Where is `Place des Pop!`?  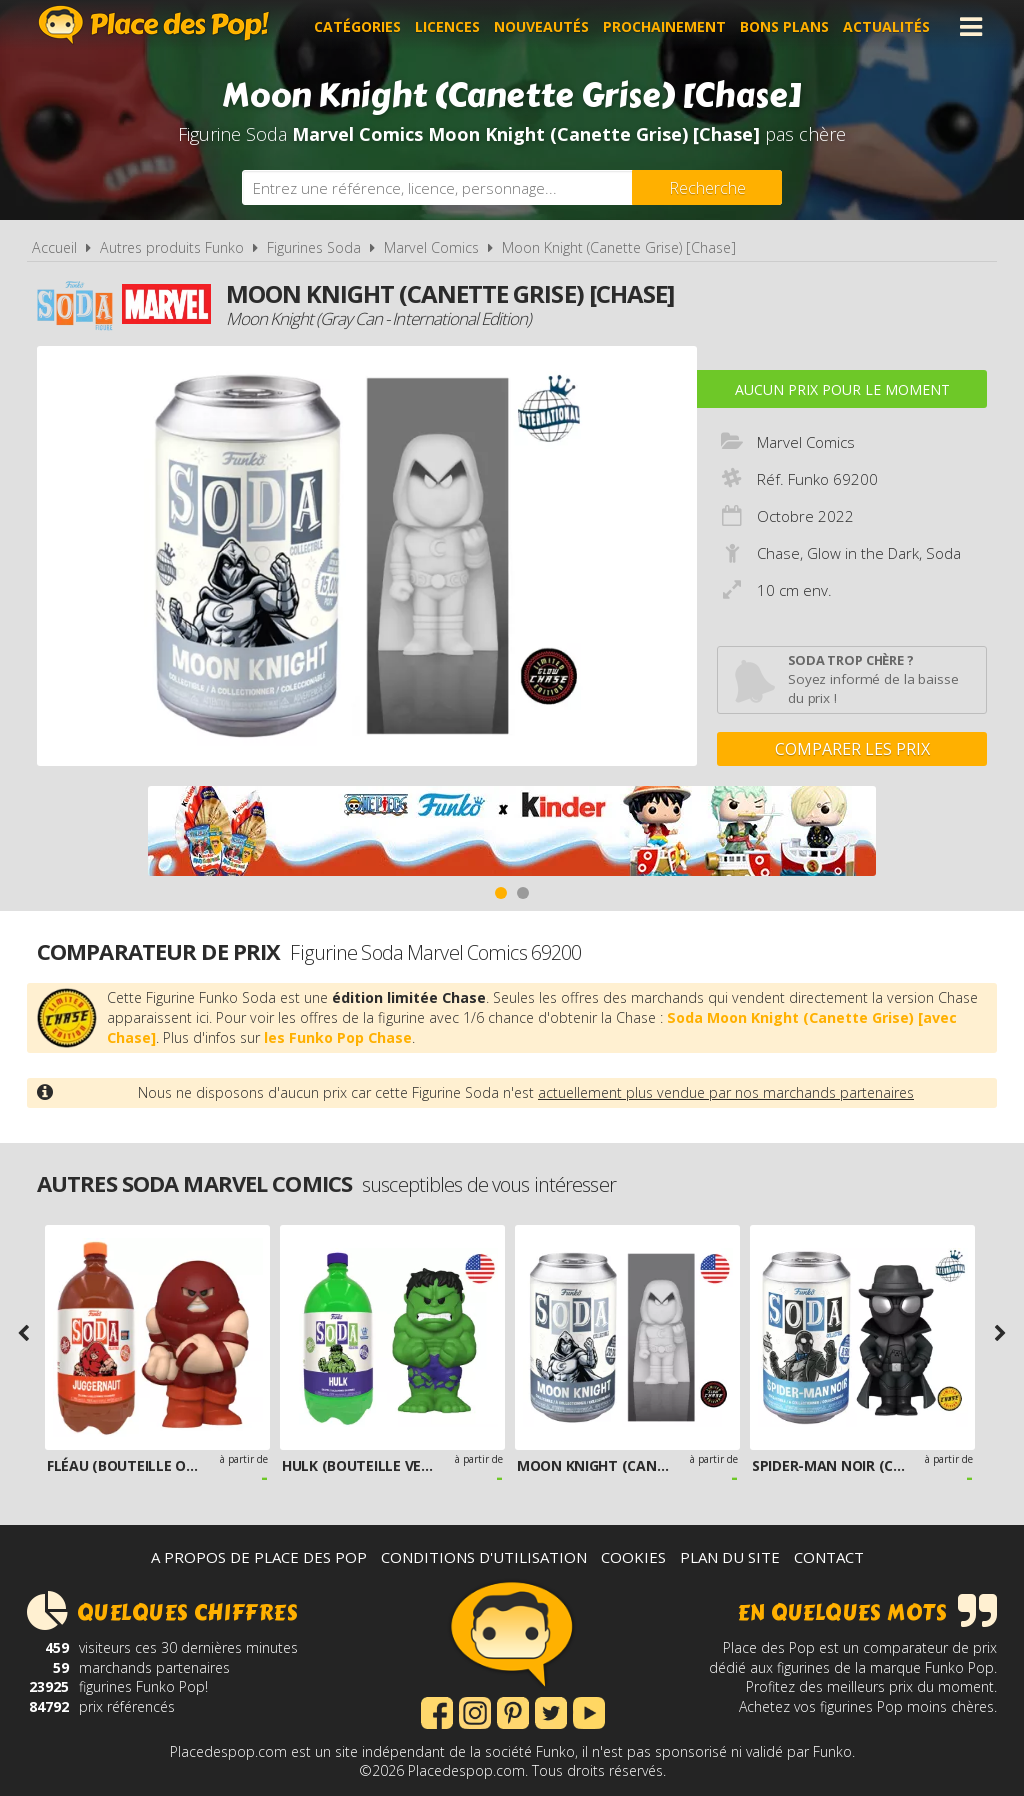
Place des Pop! is located at coordinates (154, 24).